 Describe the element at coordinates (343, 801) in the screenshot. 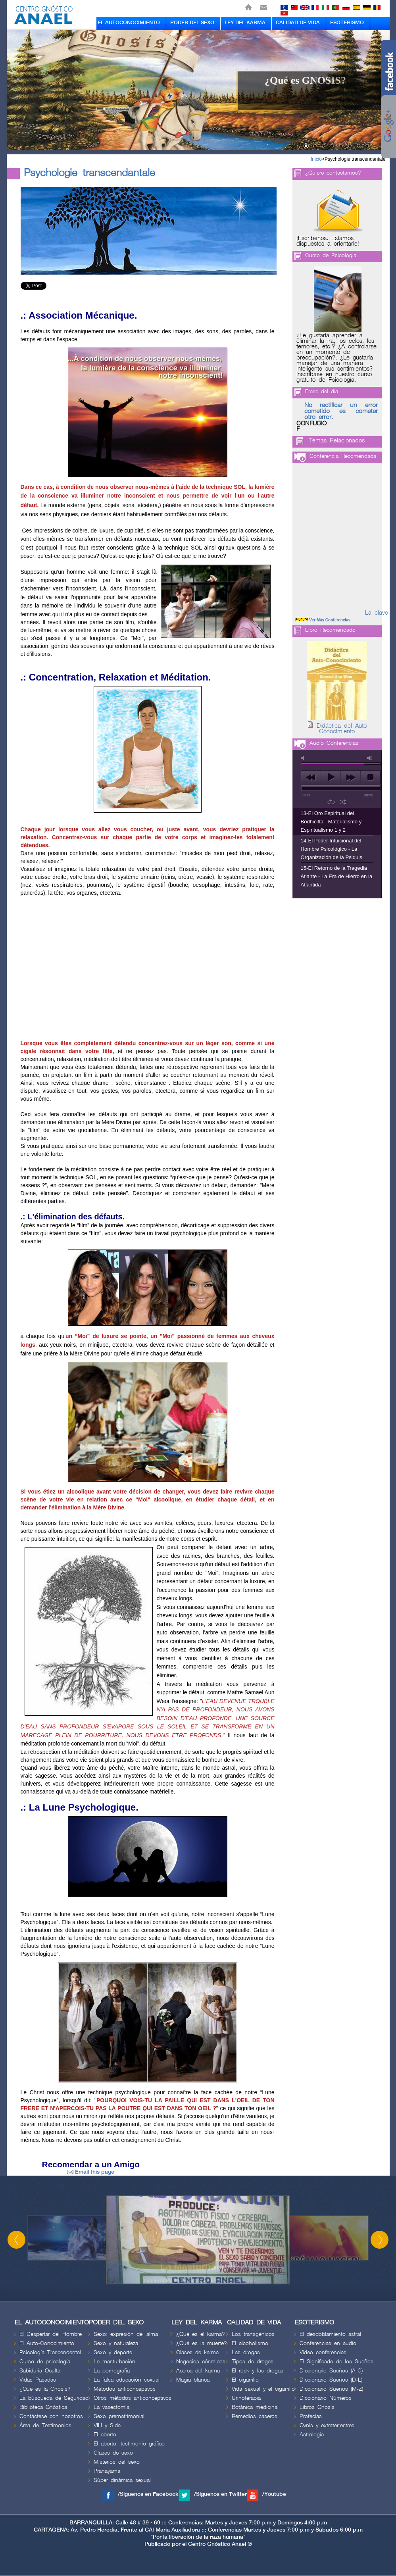

I see `shuffle` at that location.